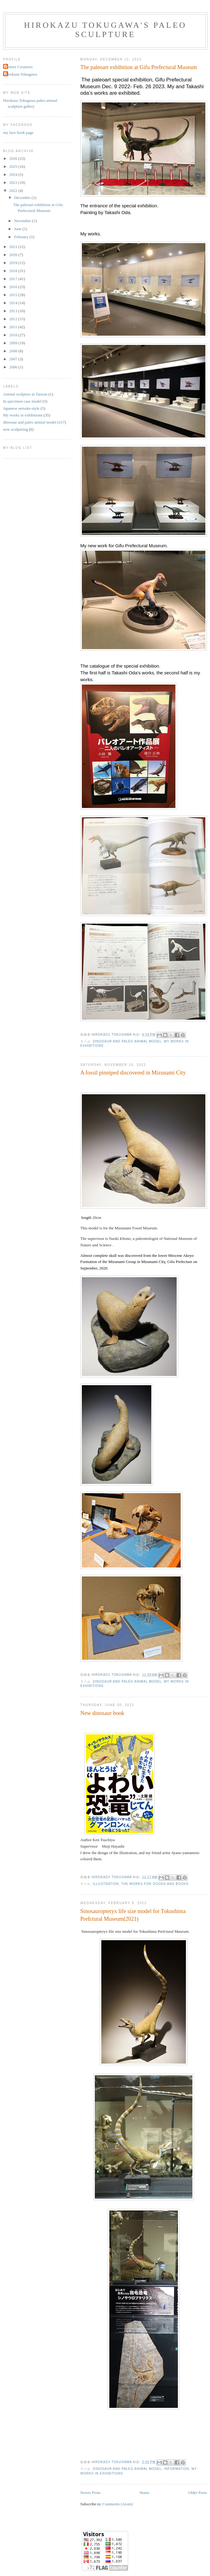 This screenshot has width=210, height=2576. Describe the element at coordinates (197, 2492) in the screenshot. I see `Older Posts` at that location.